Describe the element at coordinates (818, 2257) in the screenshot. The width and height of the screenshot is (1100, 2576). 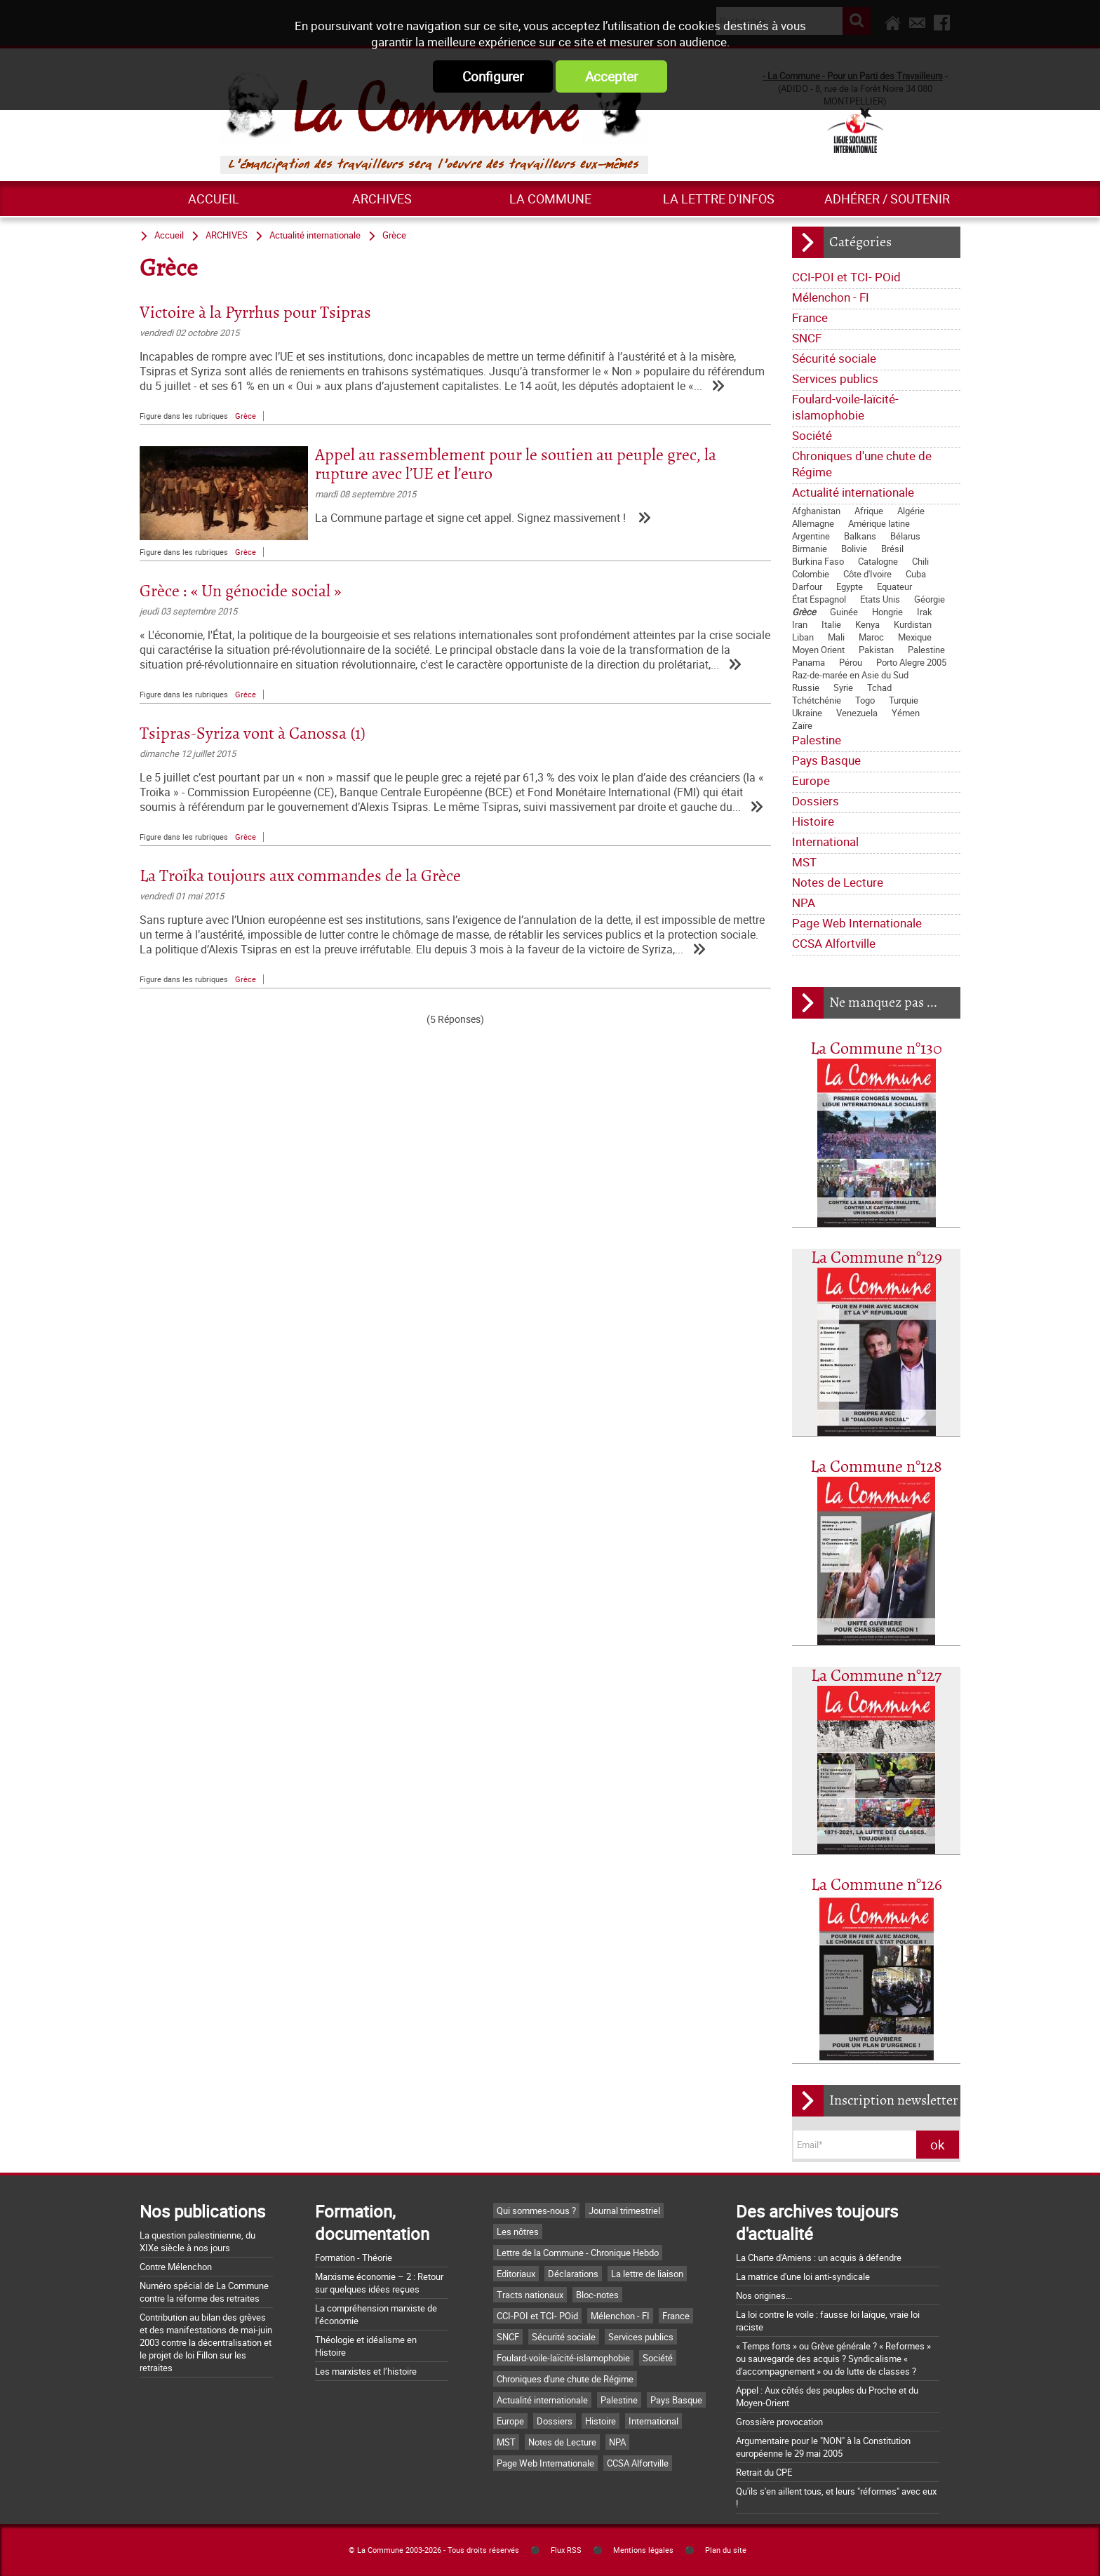
I see `La Charte d'Amiens : un acquis à défendre` at that location.